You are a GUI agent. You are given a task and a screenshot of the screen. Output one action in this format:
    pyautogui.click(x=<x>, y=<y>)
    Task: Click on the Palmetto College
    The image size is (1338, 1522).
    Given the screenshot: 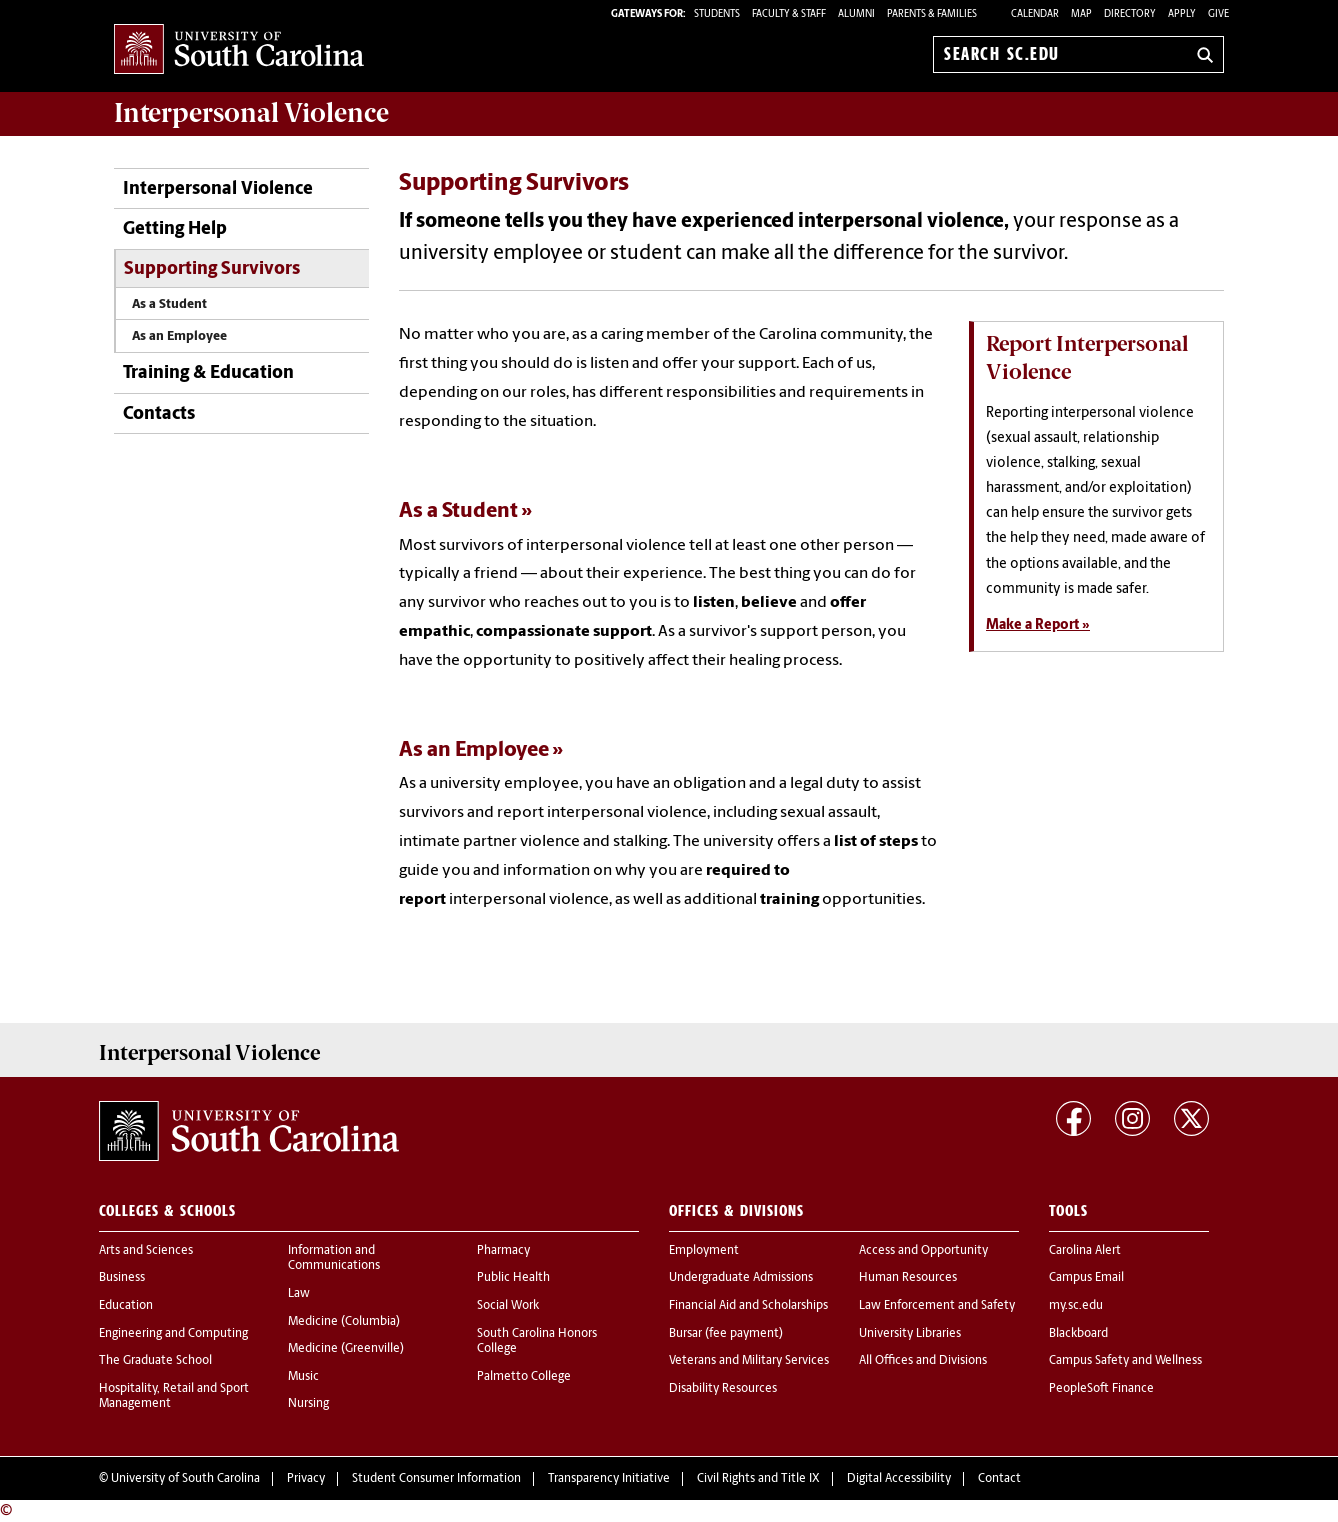 What is the action you would take?
    pyautogui.click(x=524, y=1377)
    